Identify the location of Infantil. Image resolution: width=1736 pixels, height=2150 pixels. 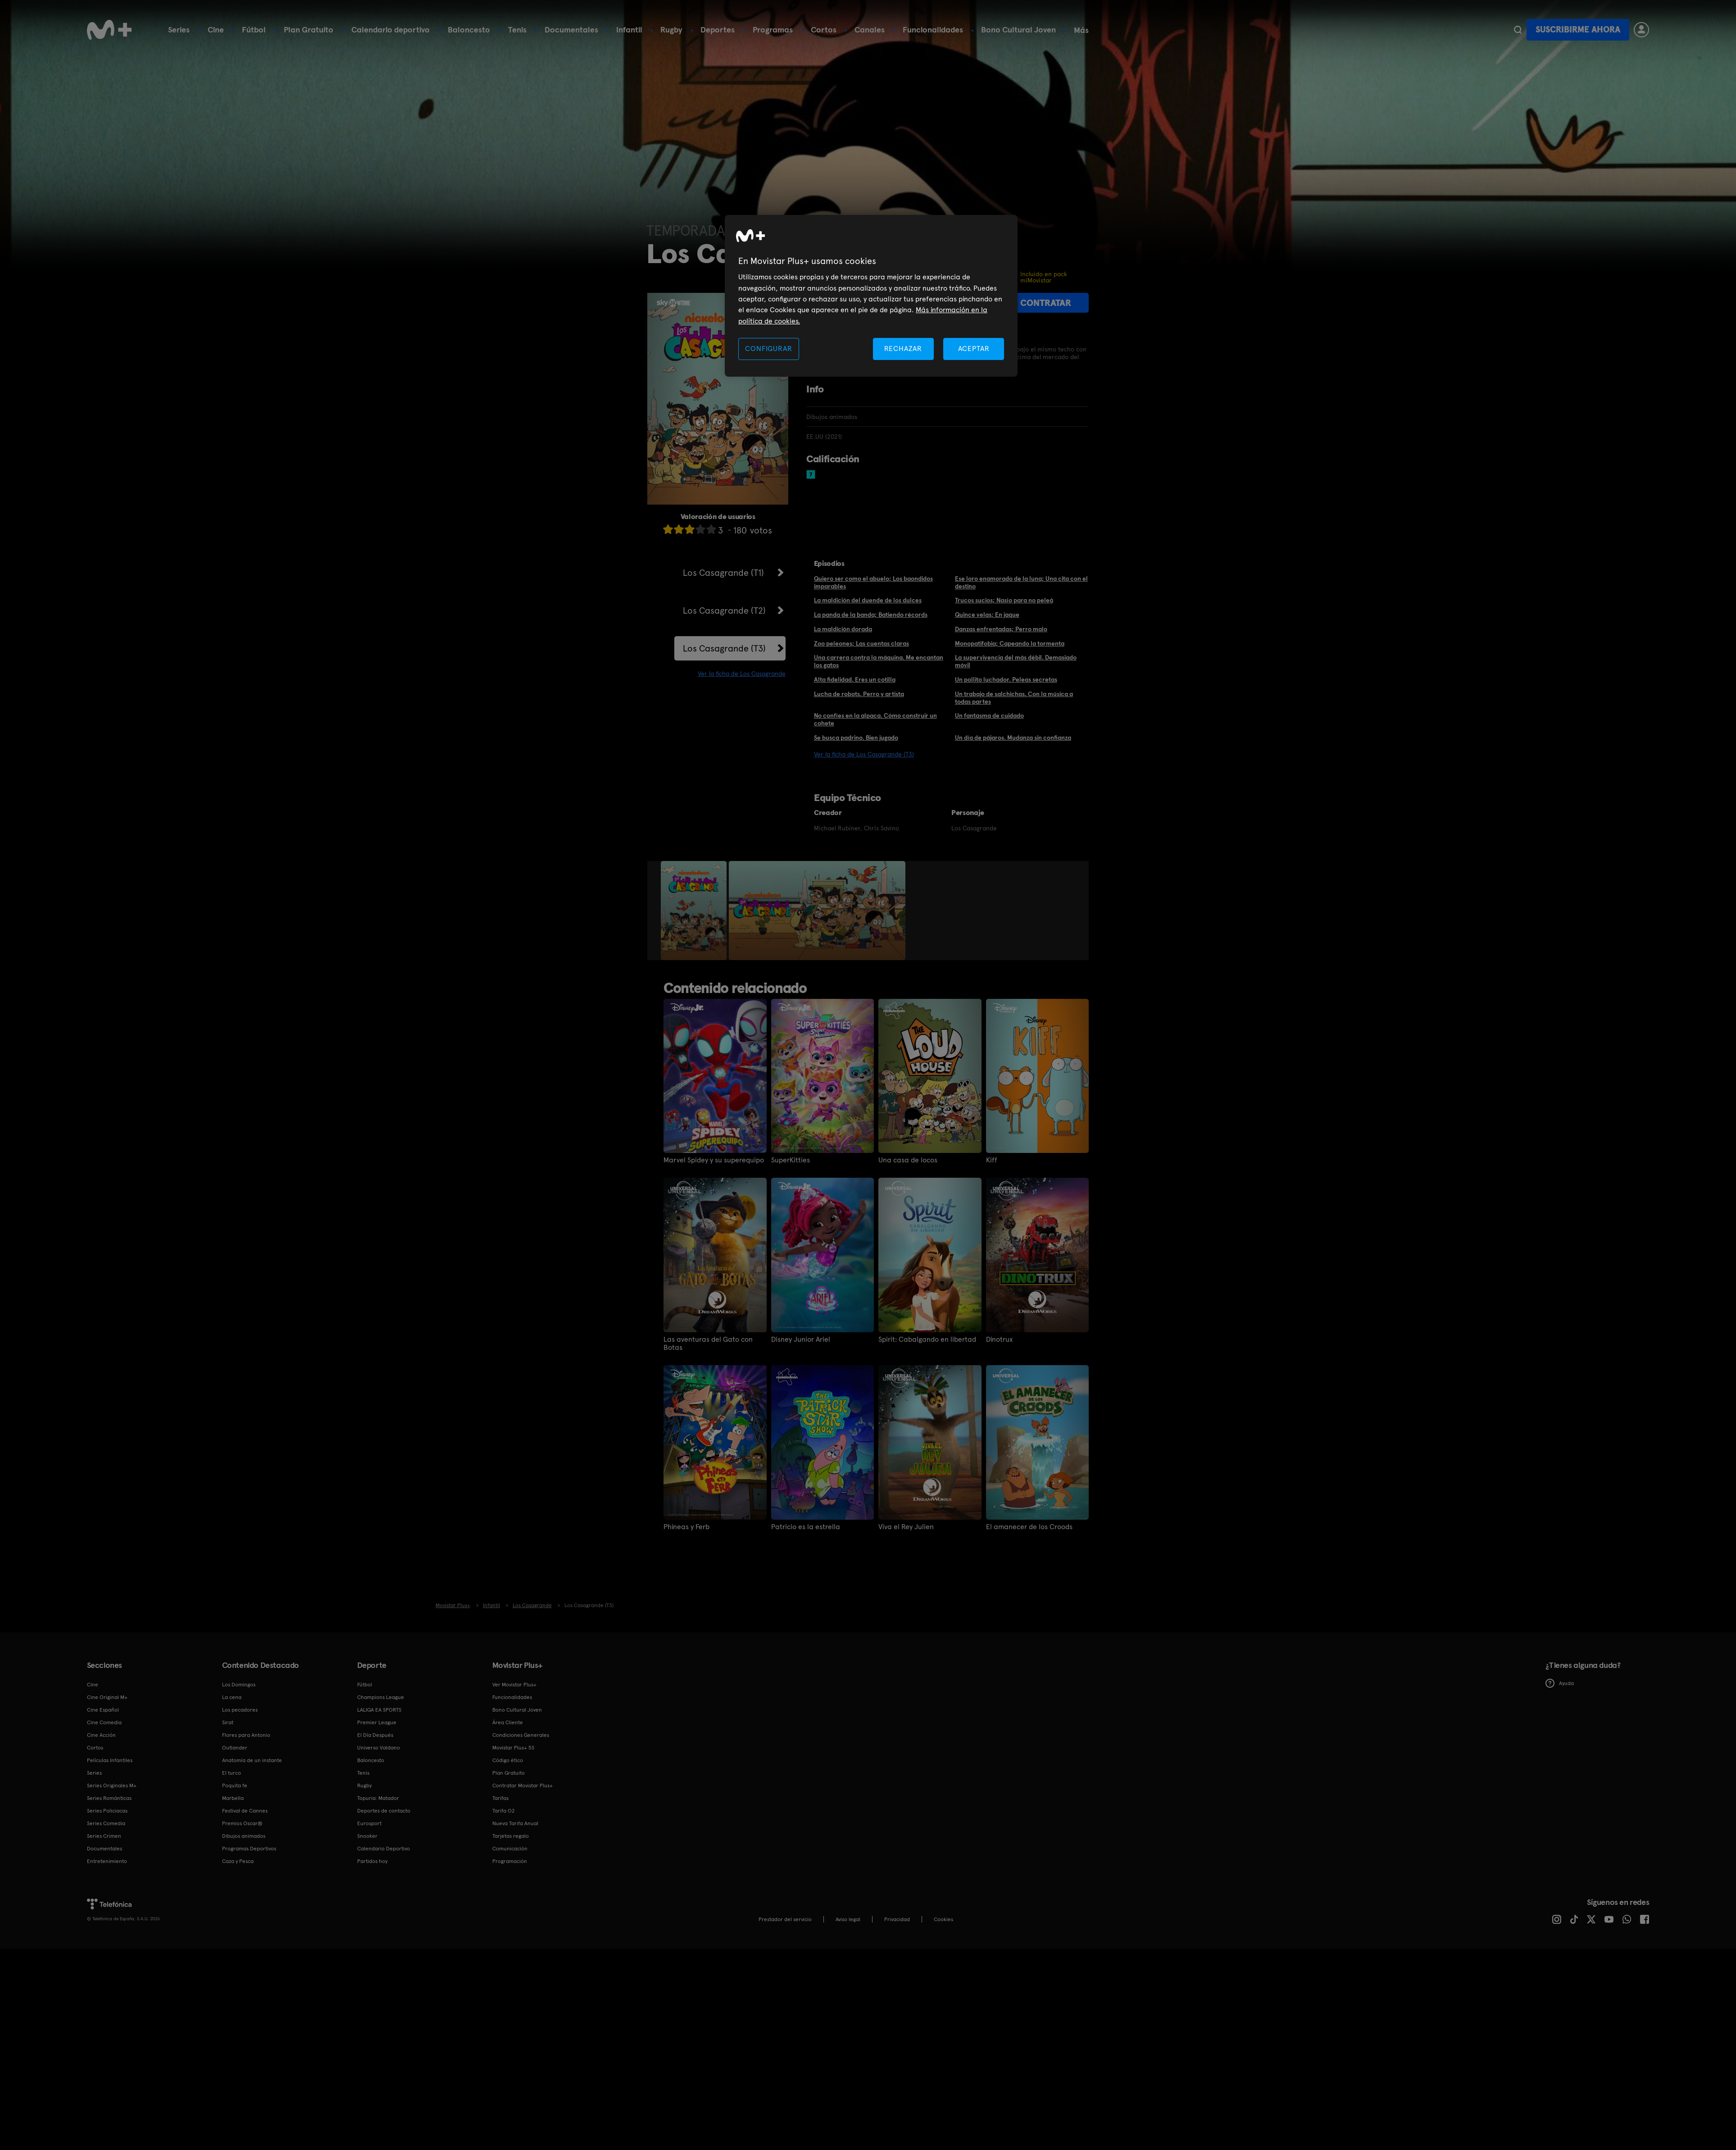
(629, 29).